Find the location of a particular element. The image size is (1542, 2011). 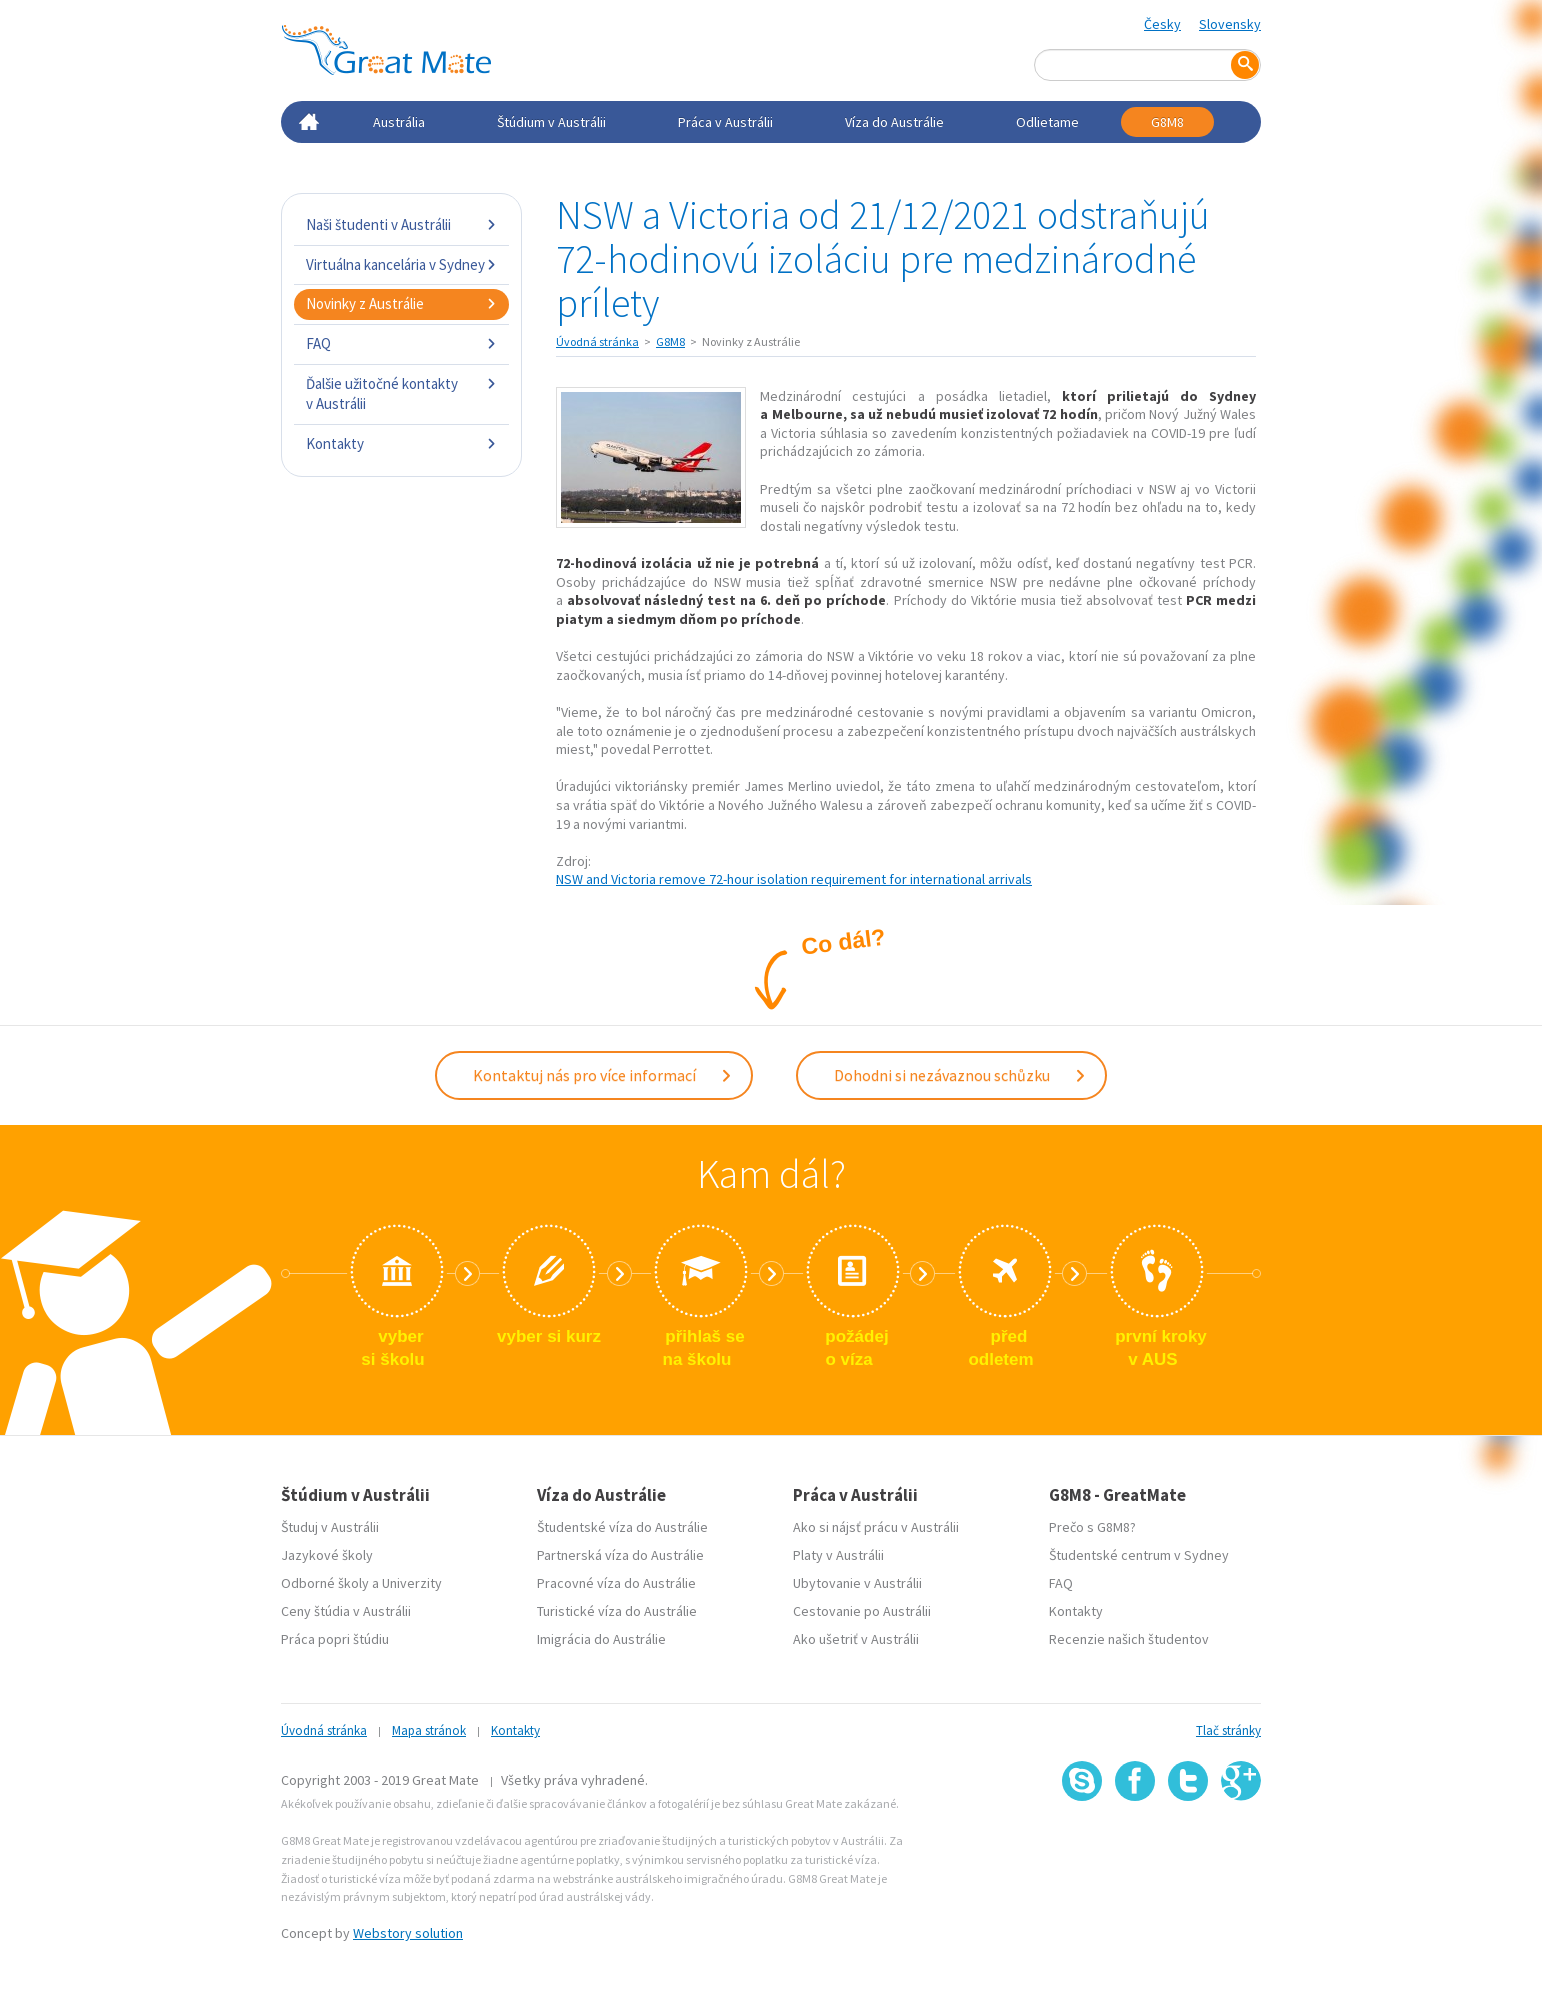

NSW and Victoria remove 72-hour isolation requirement for international arrivals is located at coordinates (794, 879).